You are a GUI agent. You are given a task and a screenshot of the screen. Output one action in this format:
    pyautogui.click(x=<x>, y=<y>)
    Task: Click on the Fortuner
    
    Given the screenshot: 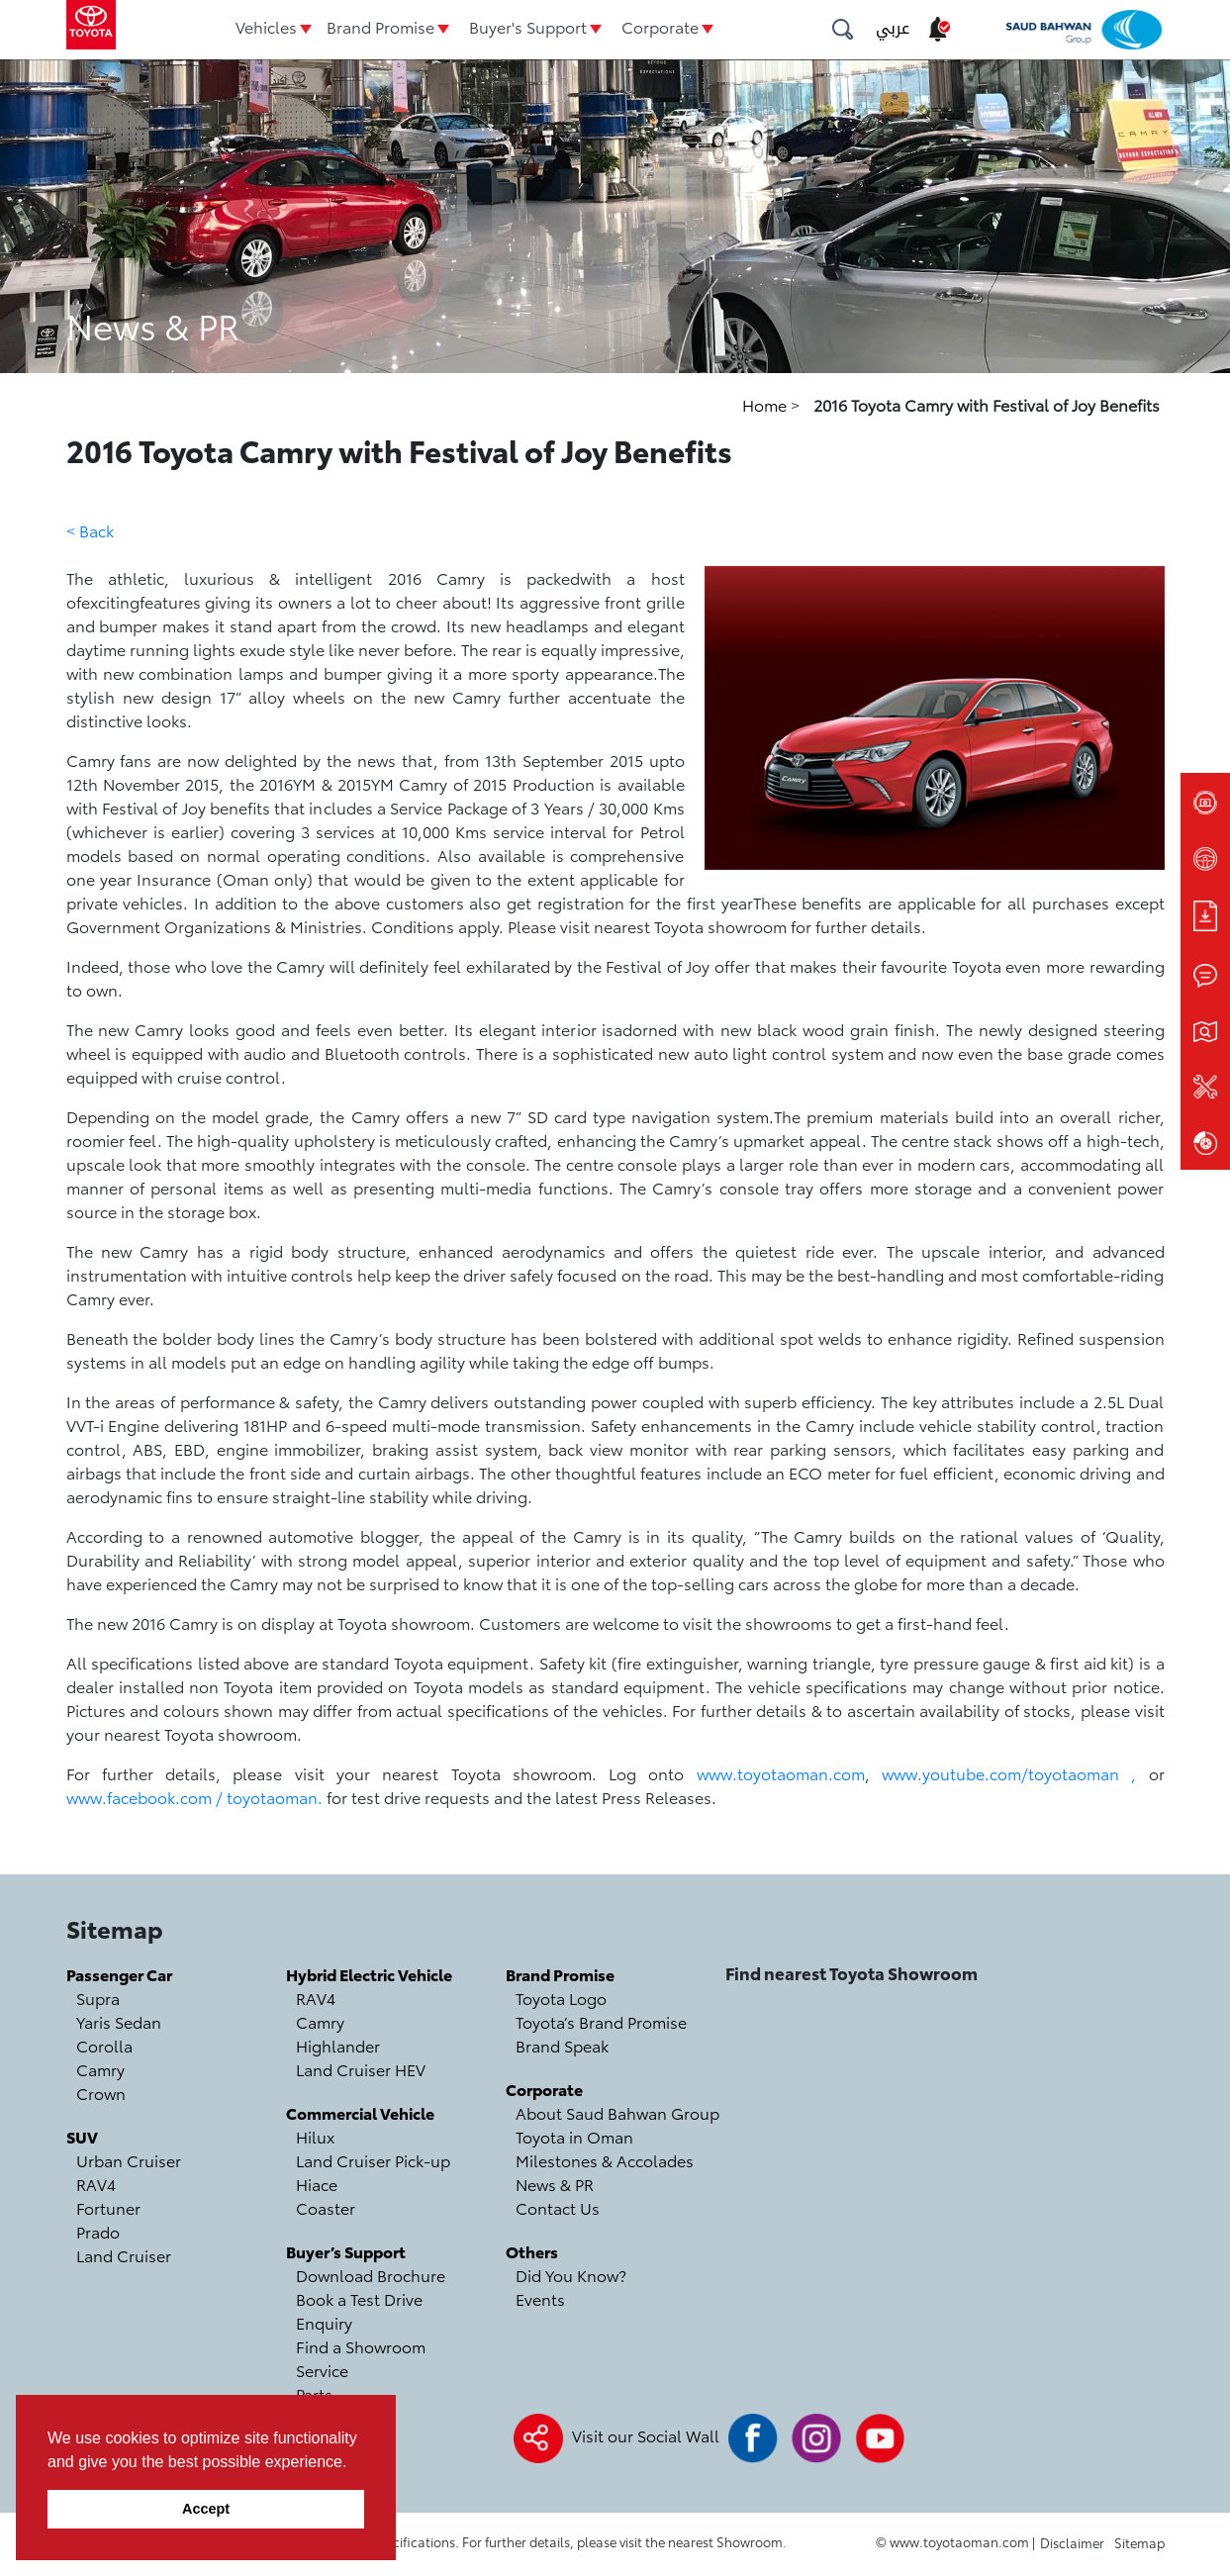 What is the action you would take?
    pyautogui.click(x=108, y=2207)
    